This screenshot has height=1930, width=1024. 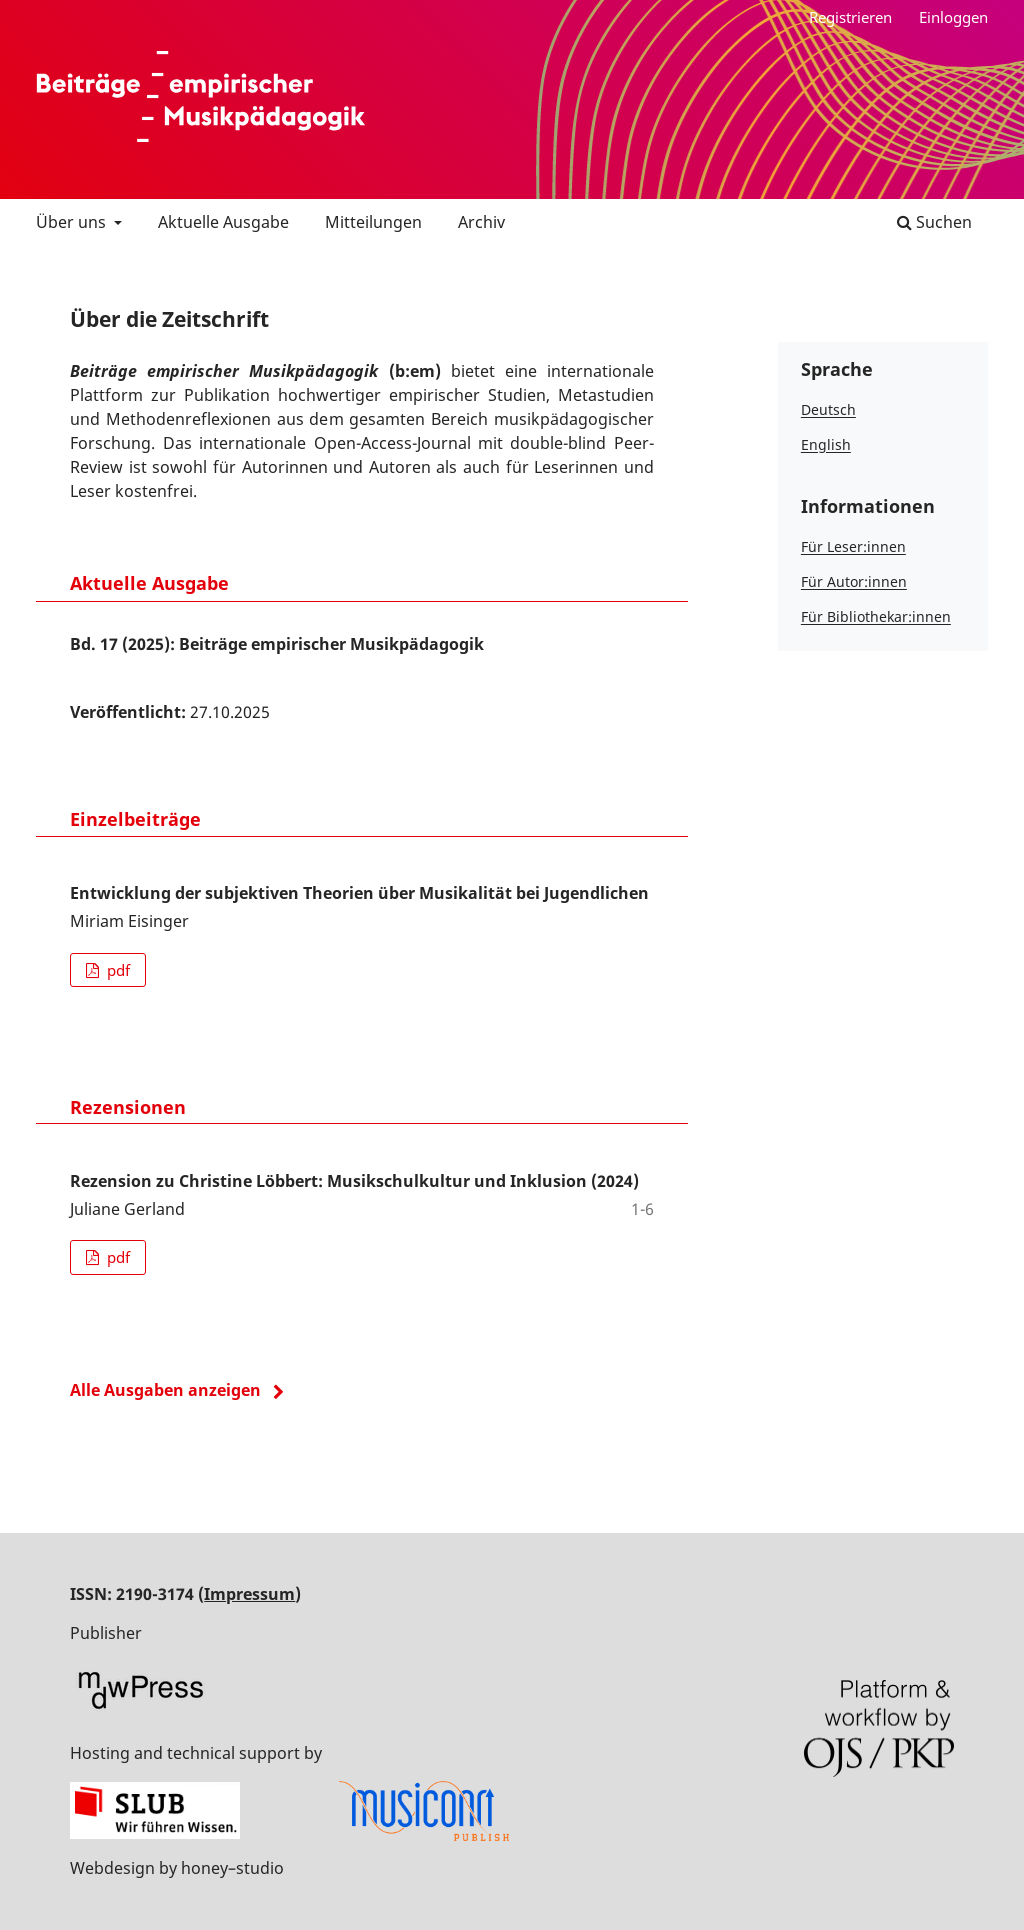 What do you see at coordinates (850, 17) in the screenshot?
I see `Registrieren` at bounding box center [850, 17].